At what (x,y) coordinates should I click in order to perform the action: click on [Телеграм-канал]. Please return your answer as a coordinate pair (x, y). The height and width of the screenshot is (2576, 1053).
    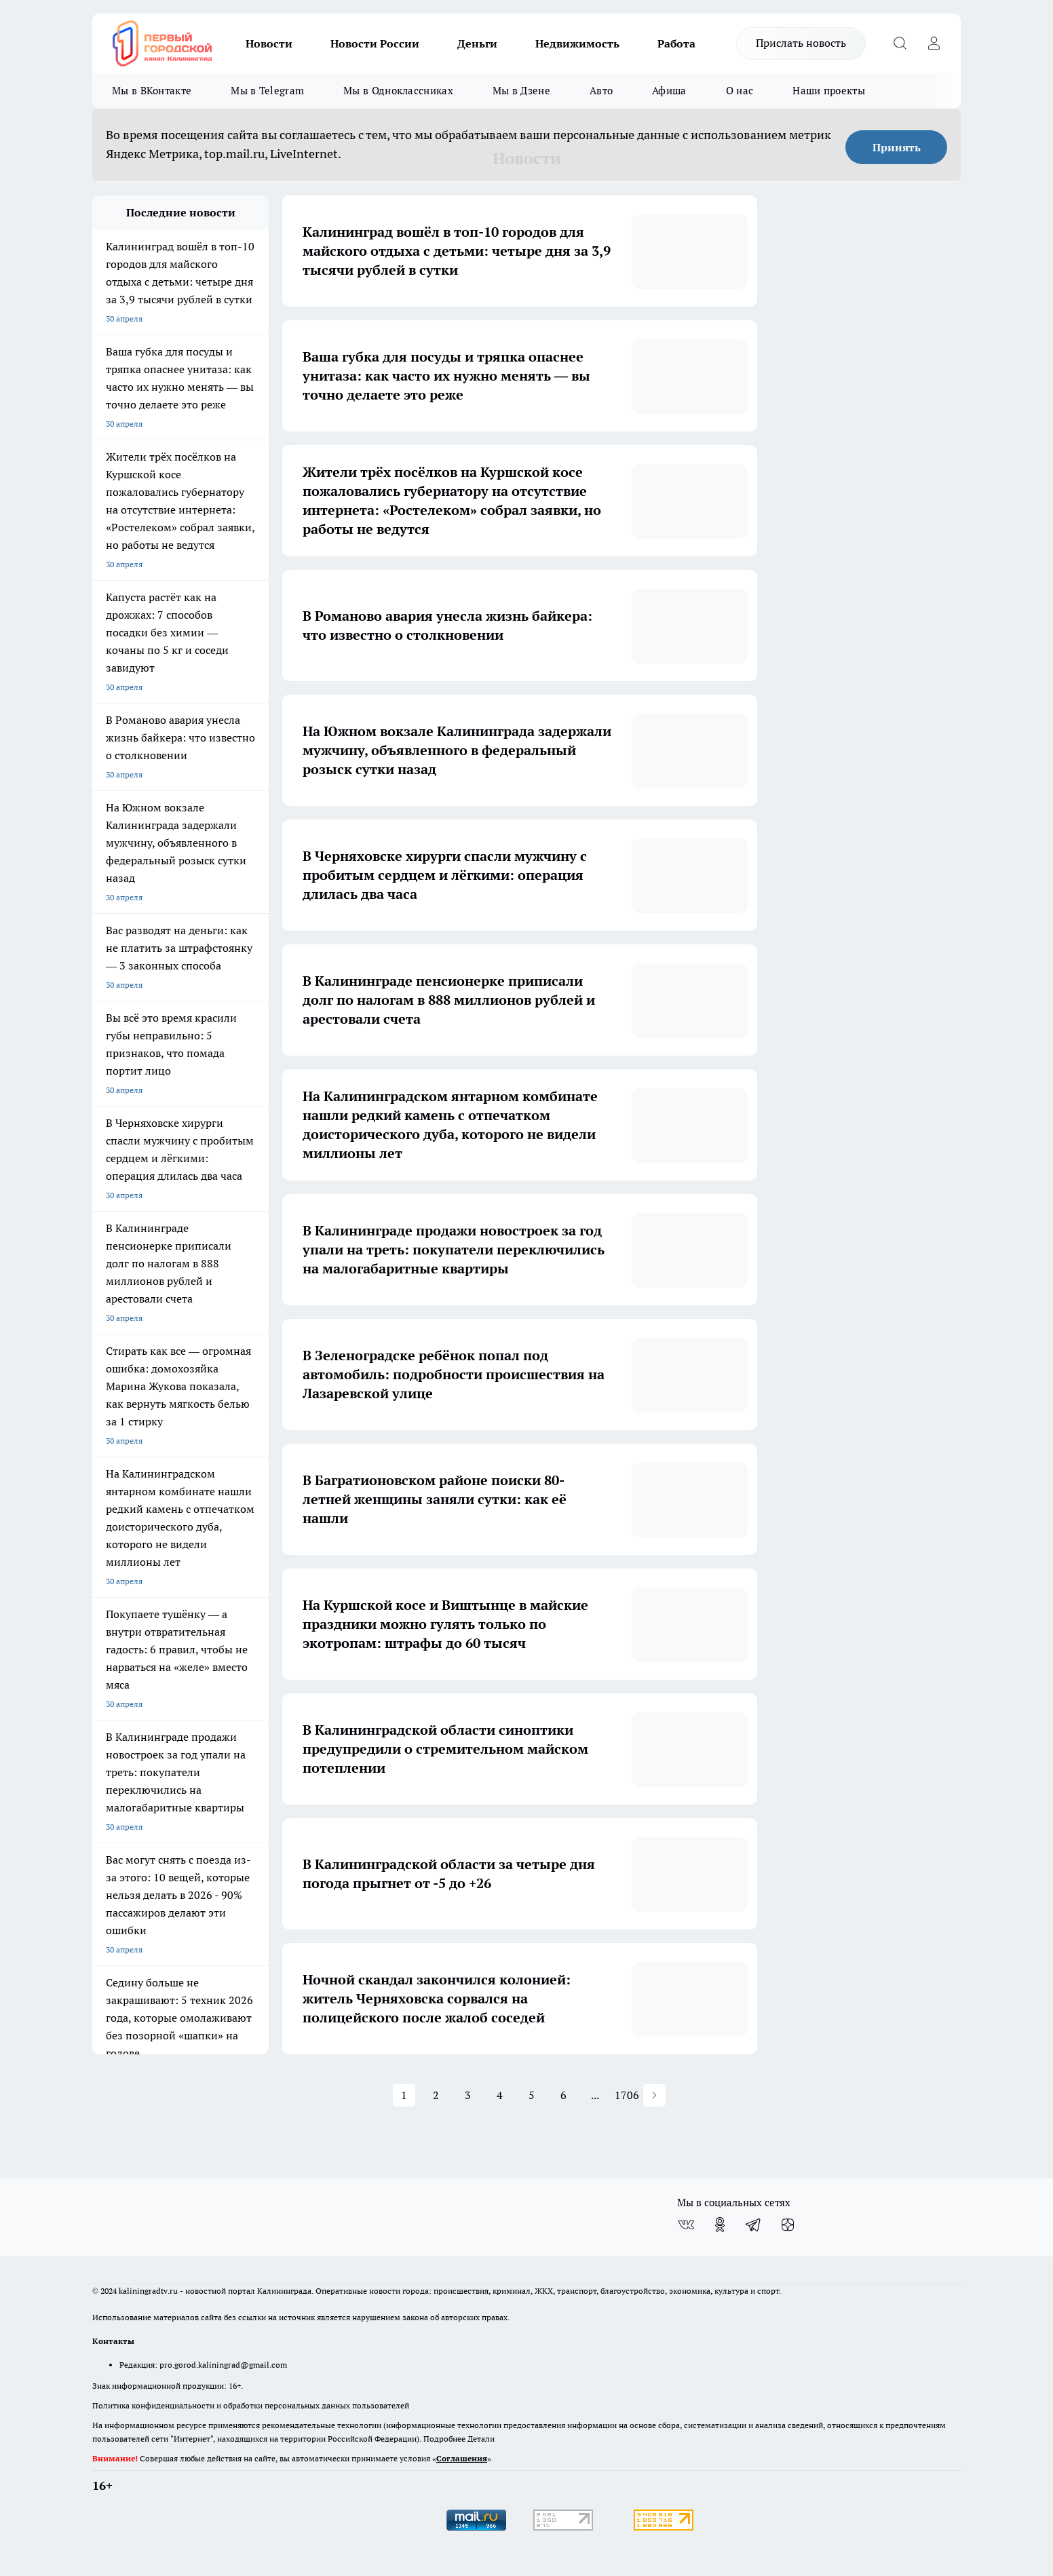
    Looking at the image, I should click on (754, 2224).